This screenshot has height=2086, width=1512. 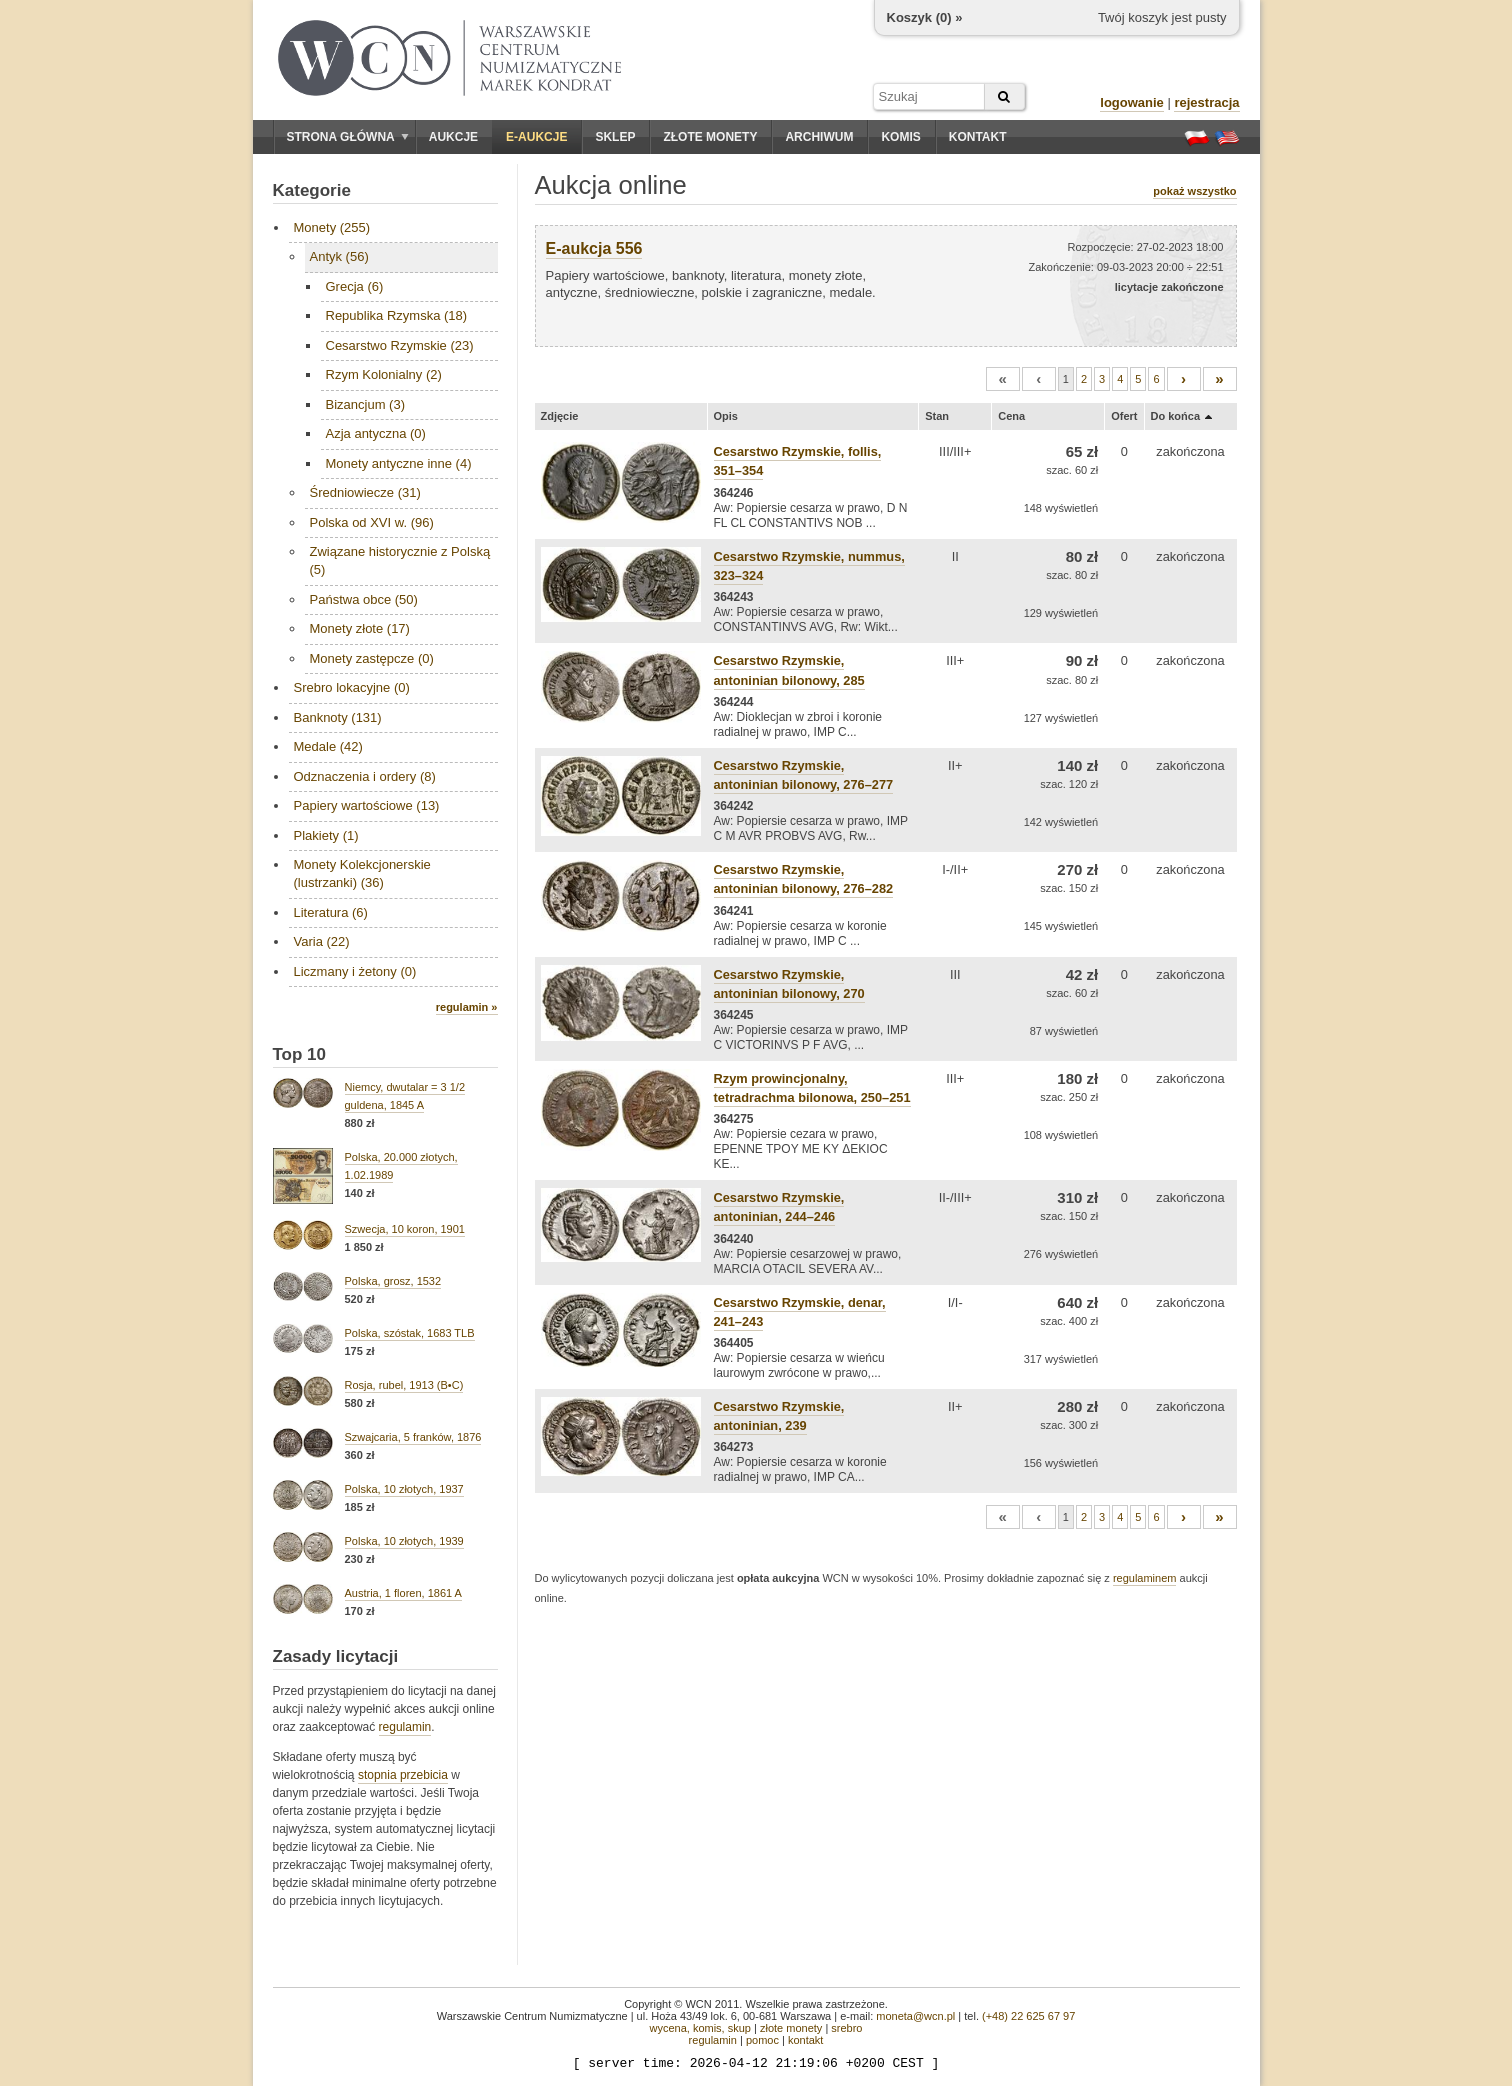 I want to click on Polska, 10 złotych, 1939, so click(x=404, y=1541).